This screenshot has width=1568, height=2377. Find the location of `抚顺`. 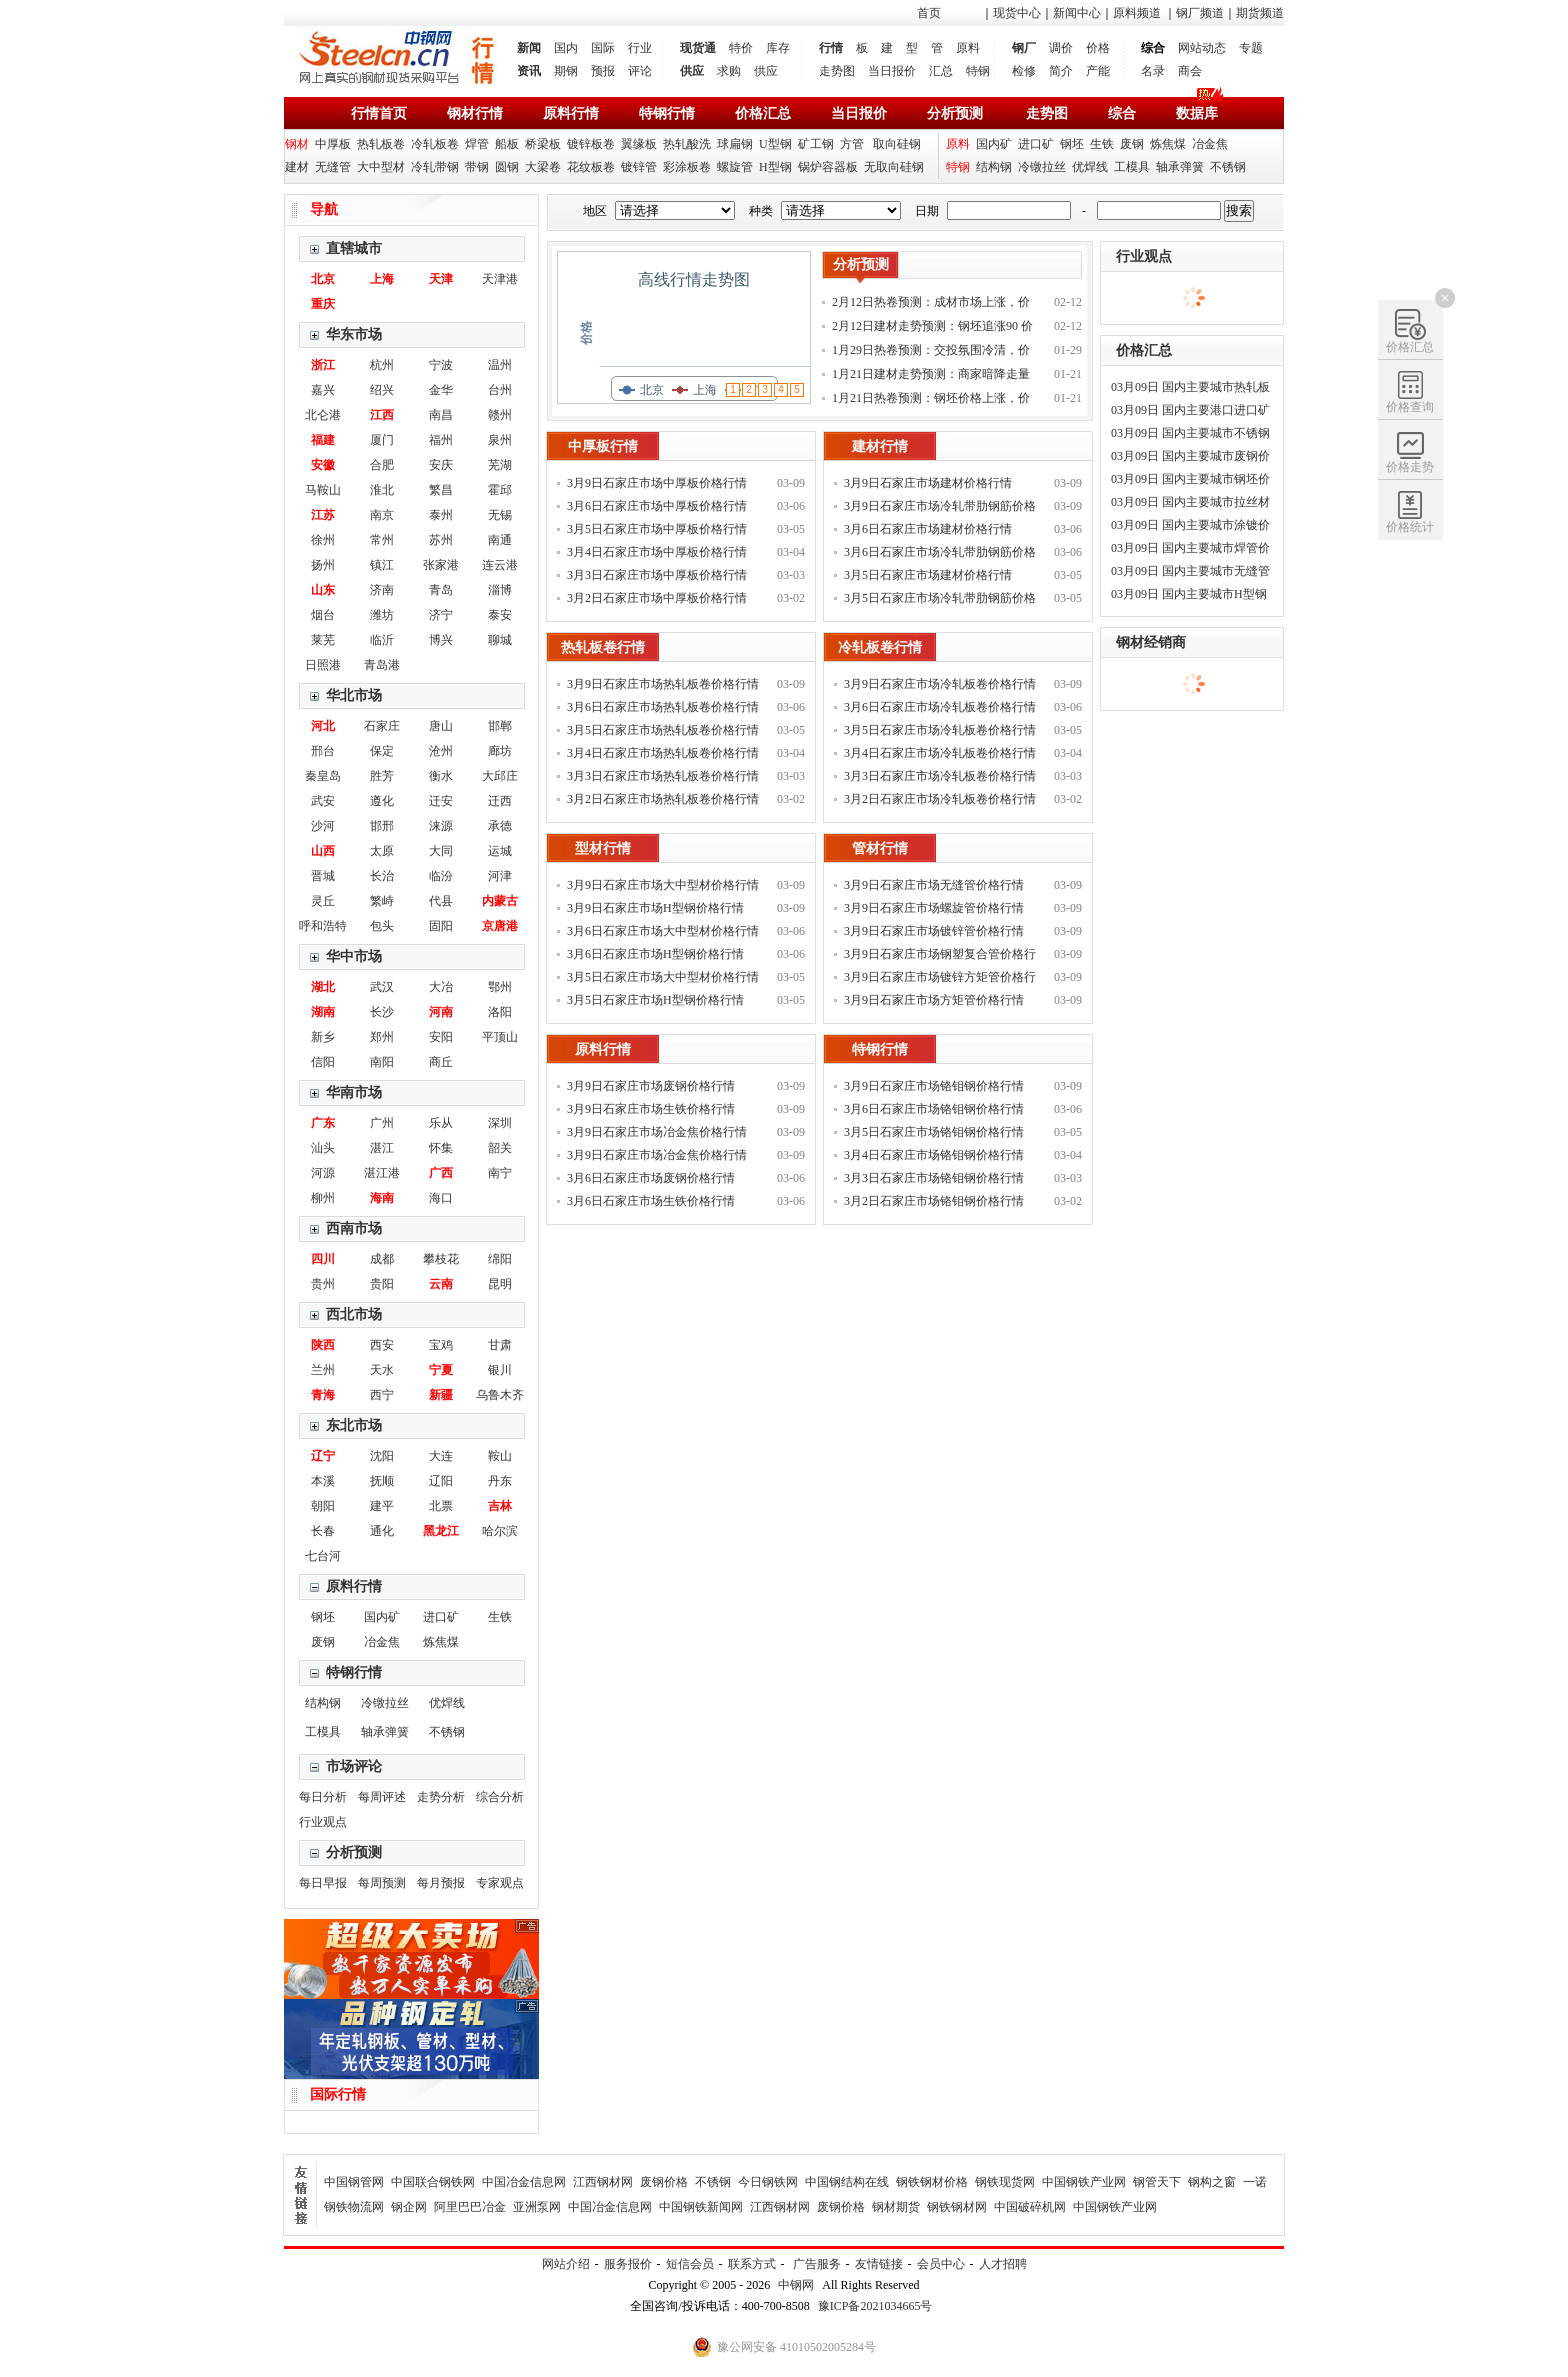

抚顺 is located at coordinates (382, 1481).